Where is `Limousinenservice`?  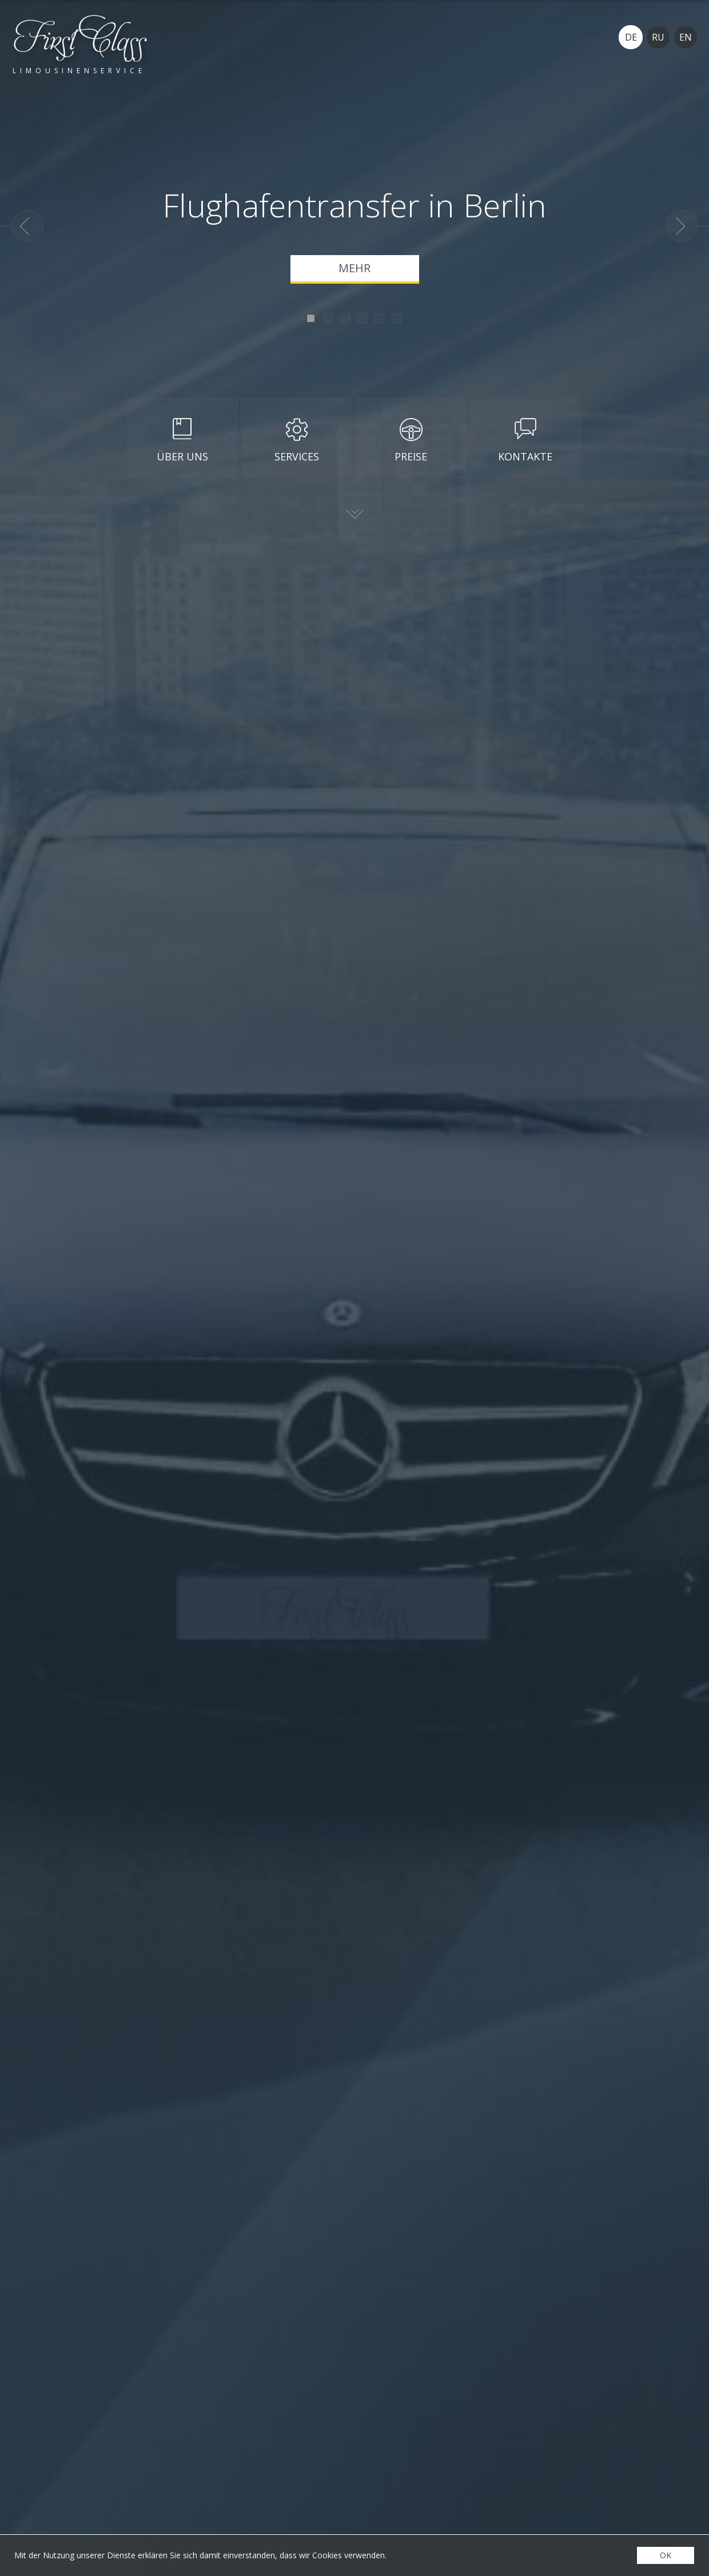 Limousinenservice is located at coordinates (79, 70).